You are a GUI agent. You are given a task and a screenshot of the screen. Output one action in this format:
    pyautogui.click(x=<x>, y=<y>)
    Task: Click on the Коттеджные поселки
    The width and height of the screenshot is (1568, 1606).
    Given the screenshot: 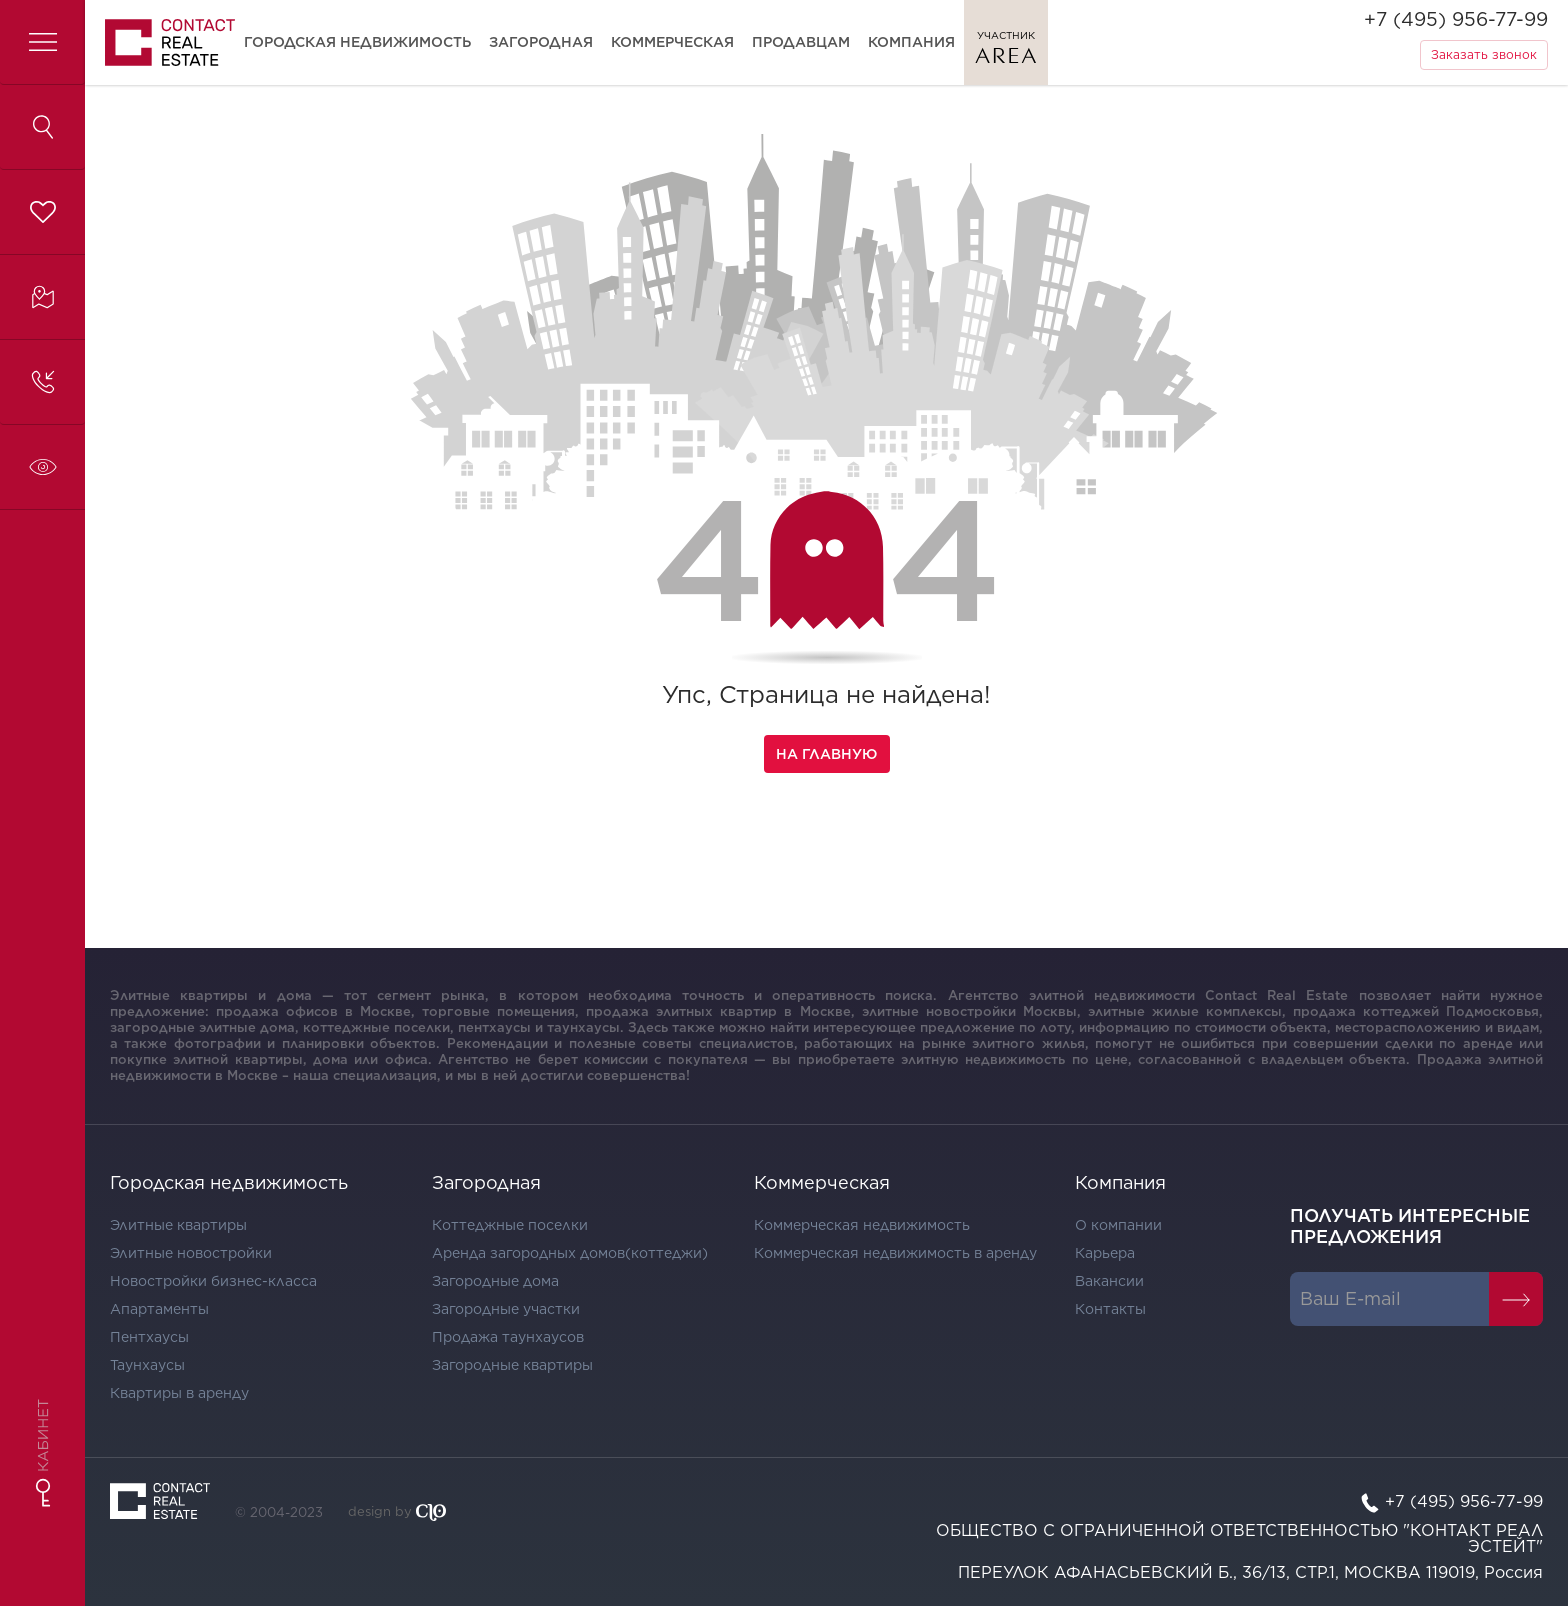 What is the action you would take?
    pyautogui.click(x=510, y=1225)
    